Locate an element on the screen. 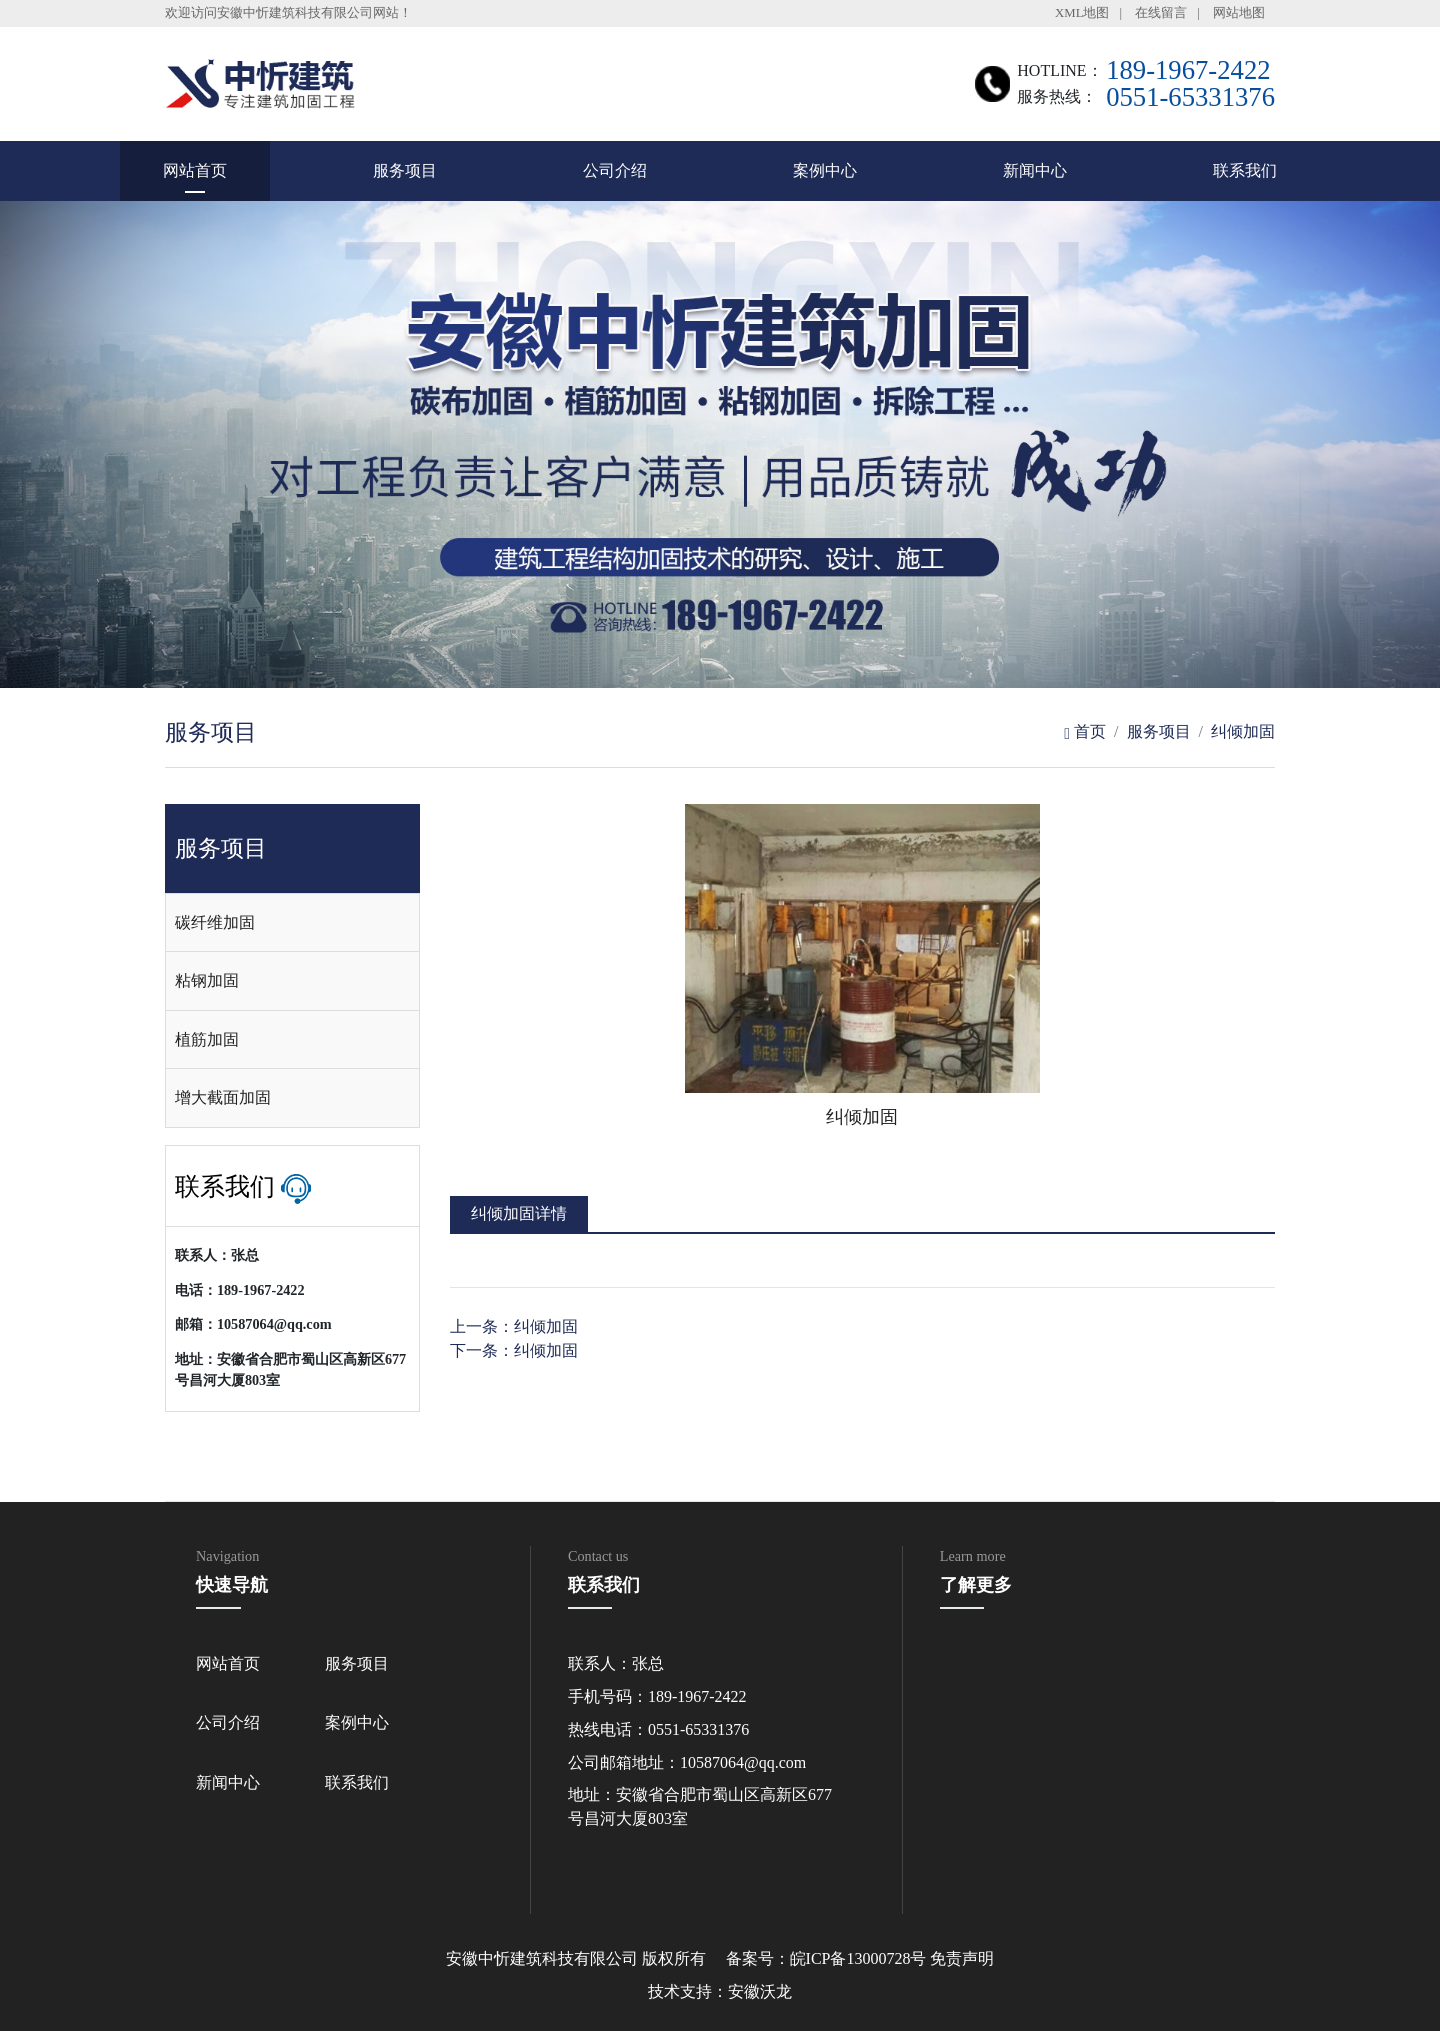 This screenshot has height=2031, width=1440. 首页 is located at coordinates (1085, 731).